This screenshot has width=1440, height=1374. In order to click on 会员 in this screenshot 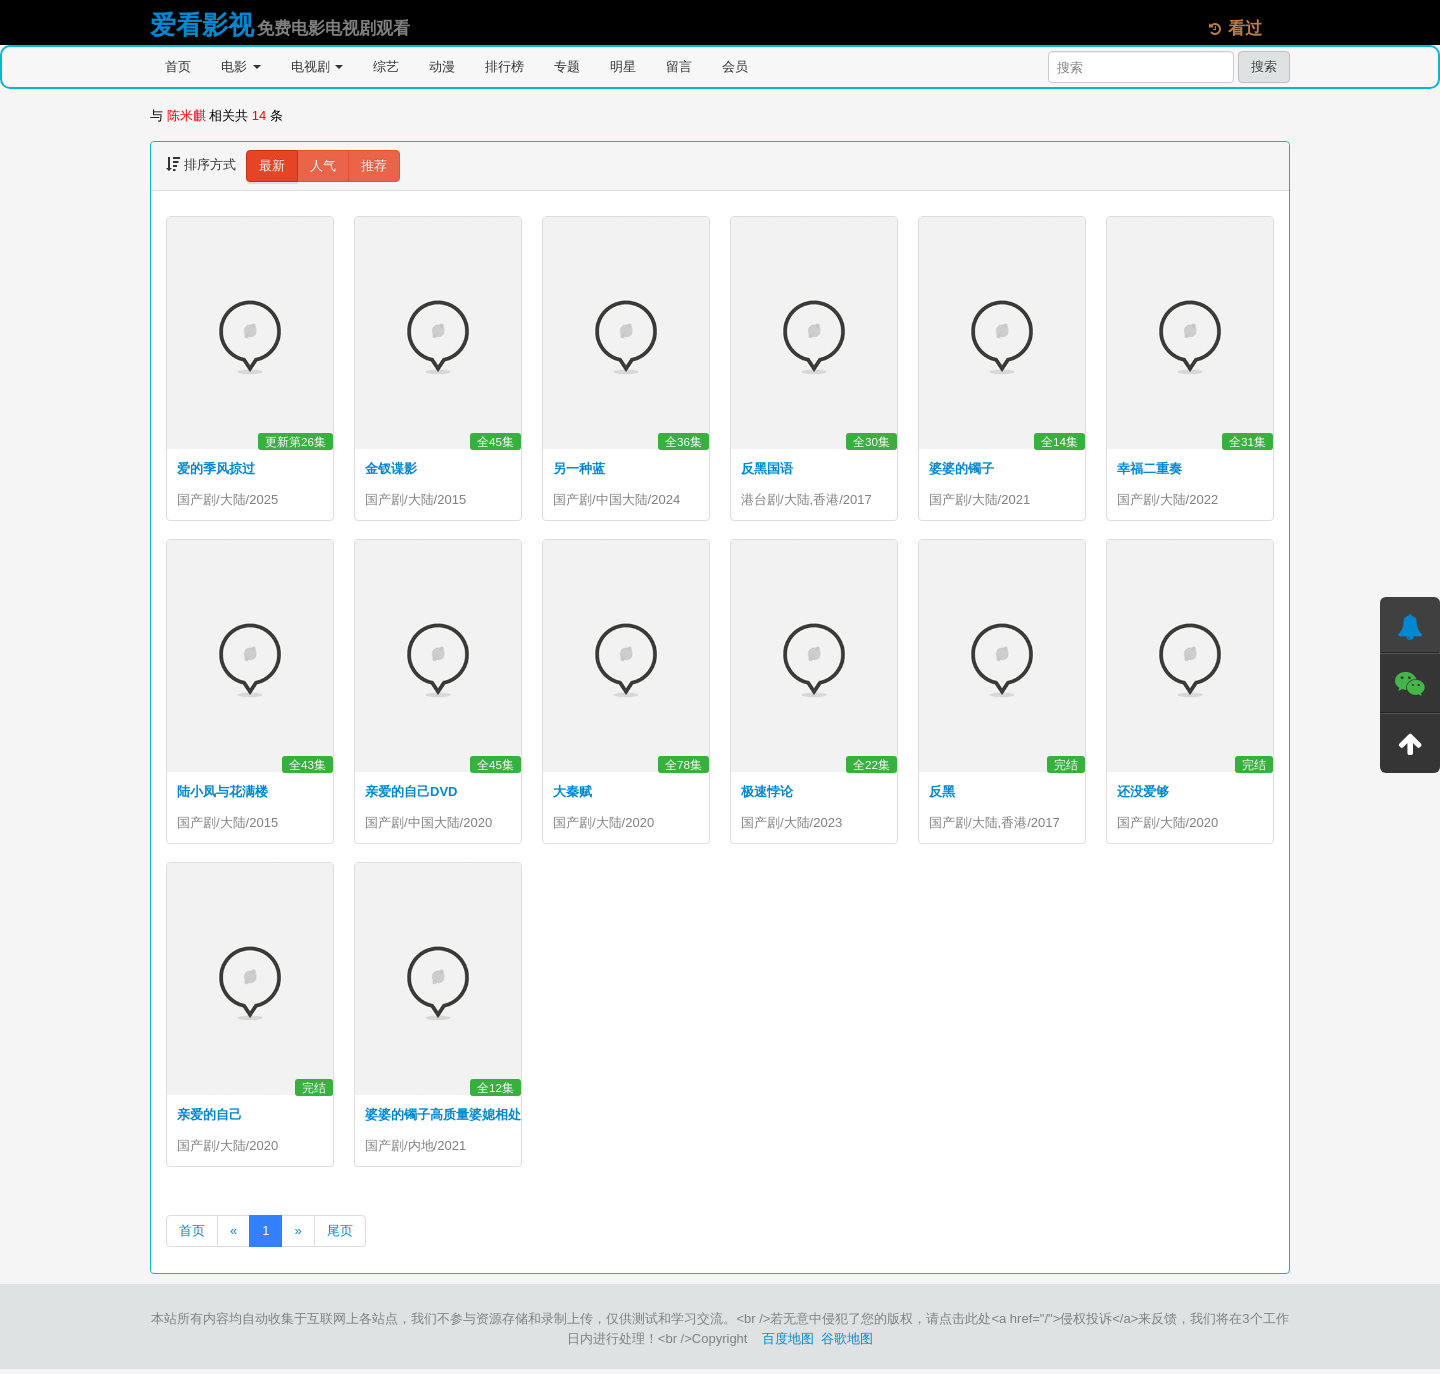, I will do `click(735, 66)`.